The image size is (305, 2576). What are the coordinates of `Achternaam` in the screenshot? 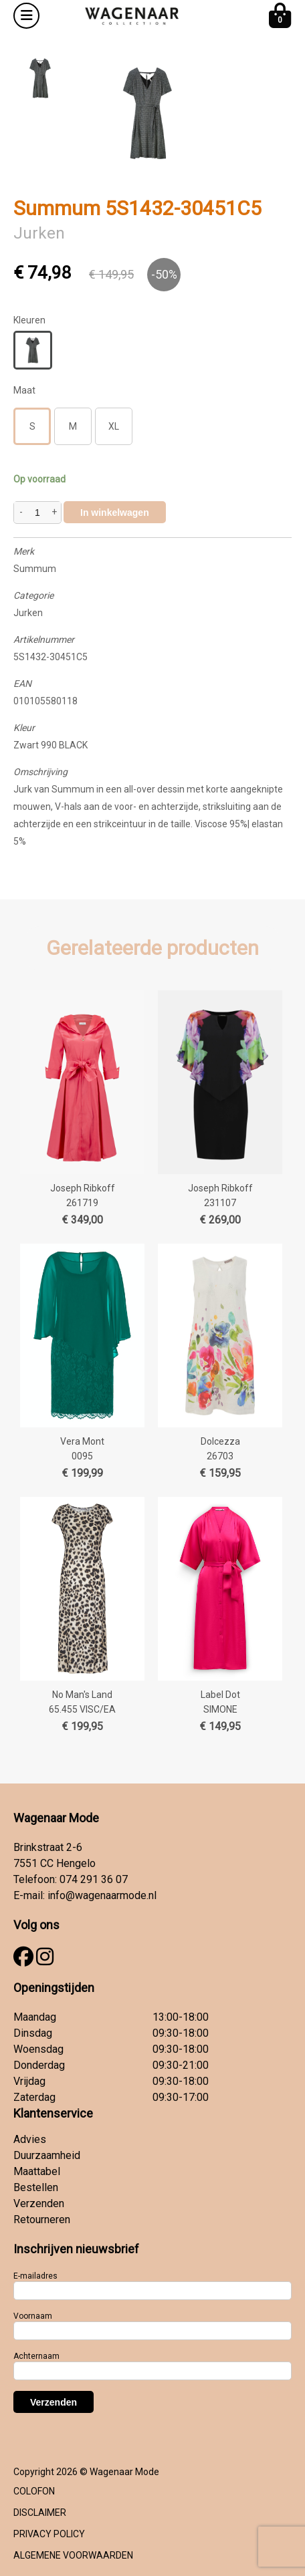 It's located at (36, 2356).